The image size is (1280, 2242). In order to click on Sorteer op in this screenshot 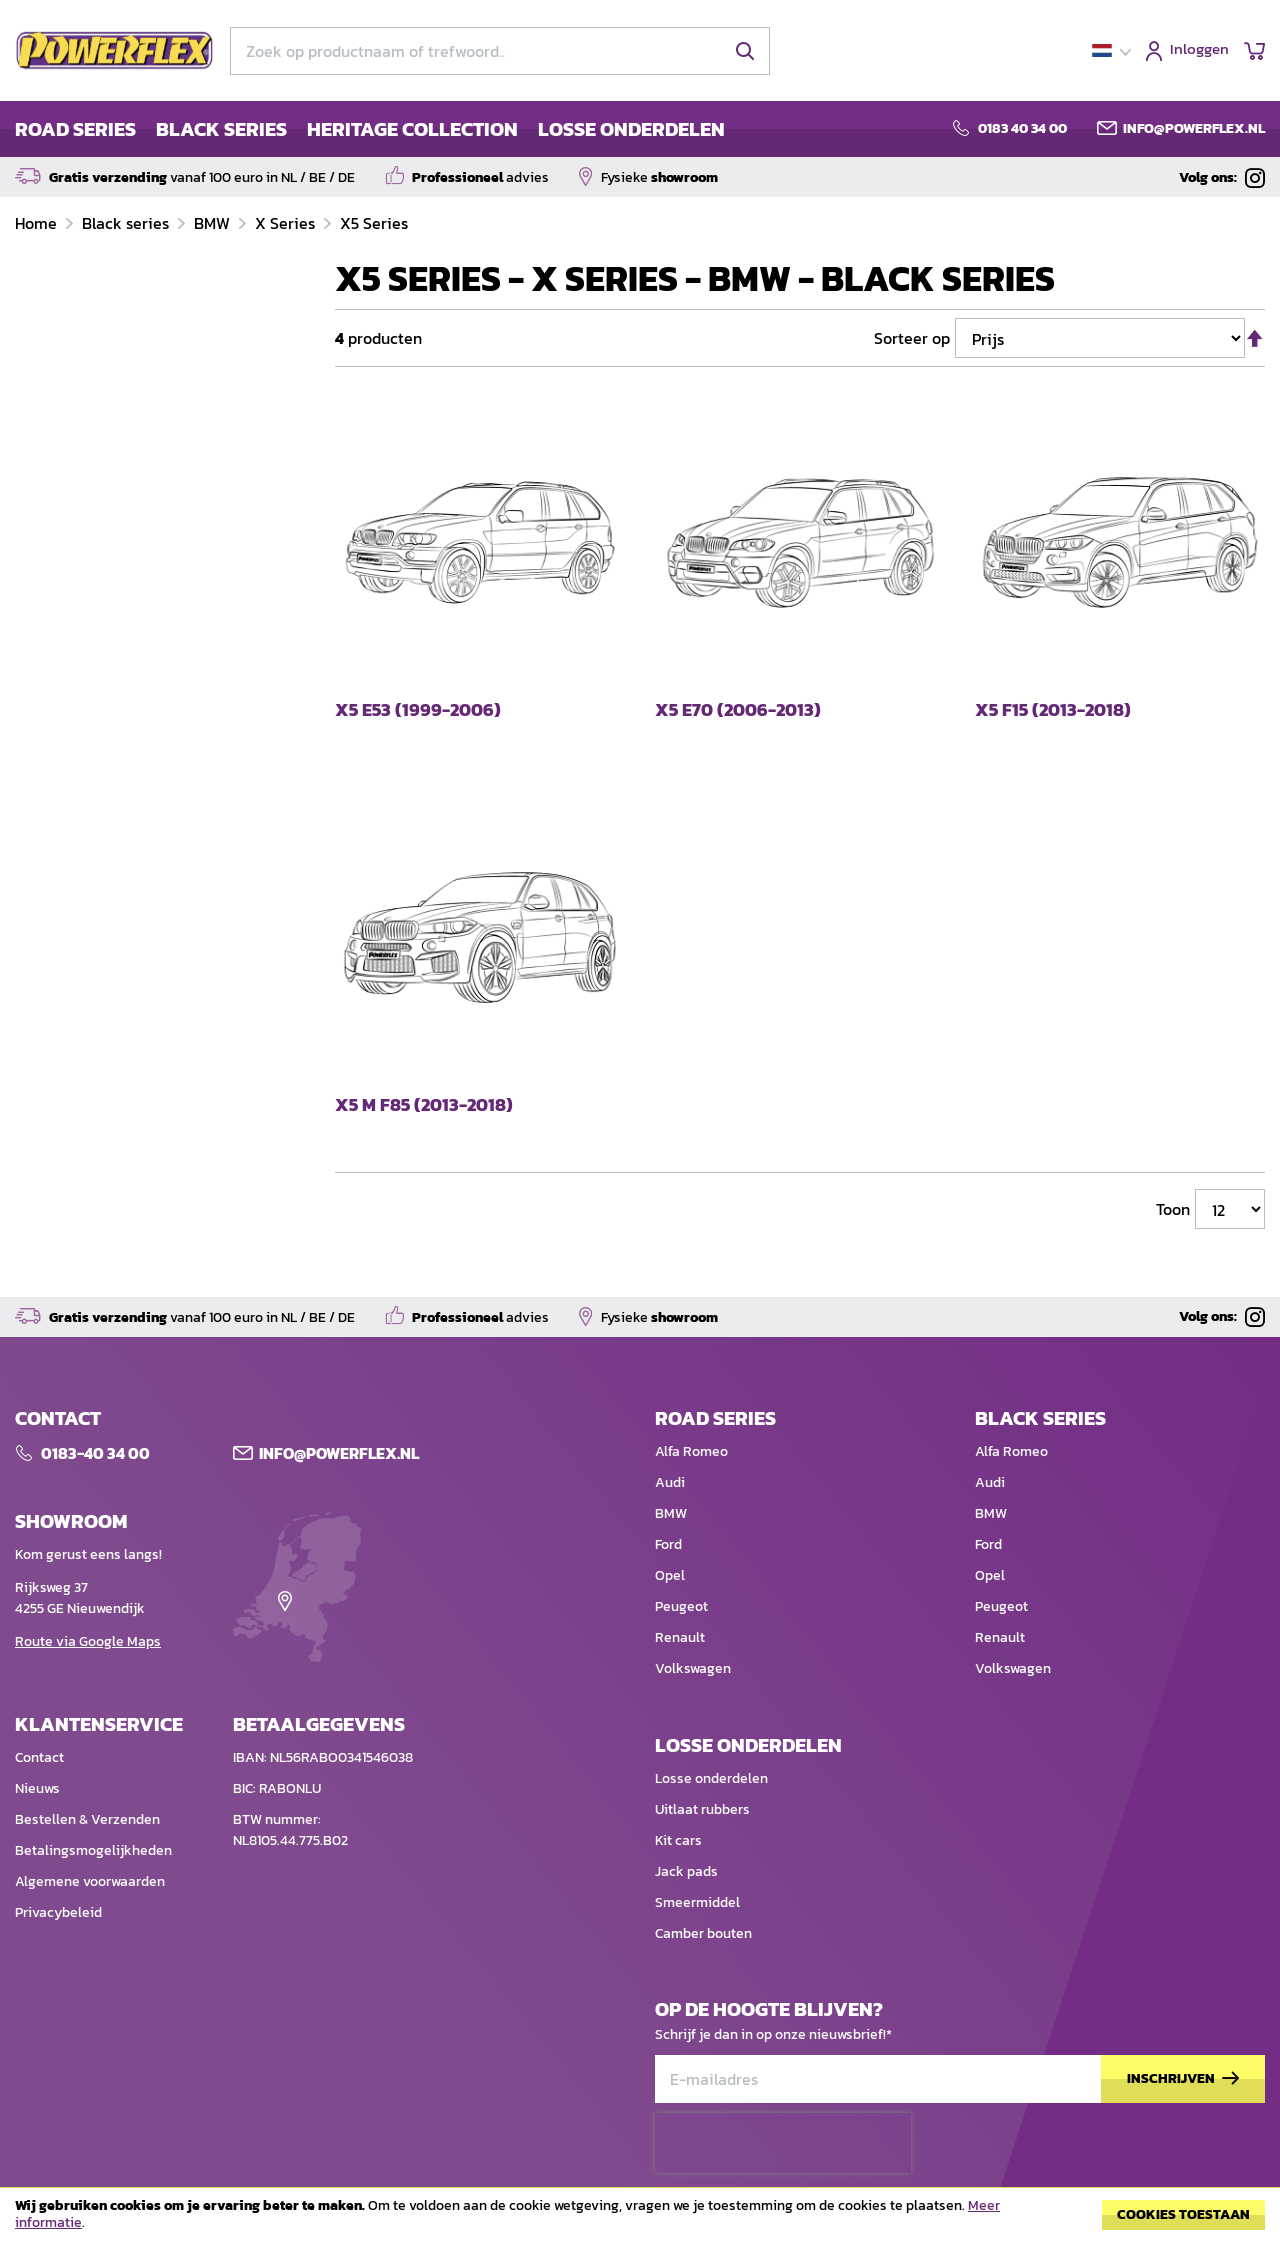, I will do `click(912, 338)`.